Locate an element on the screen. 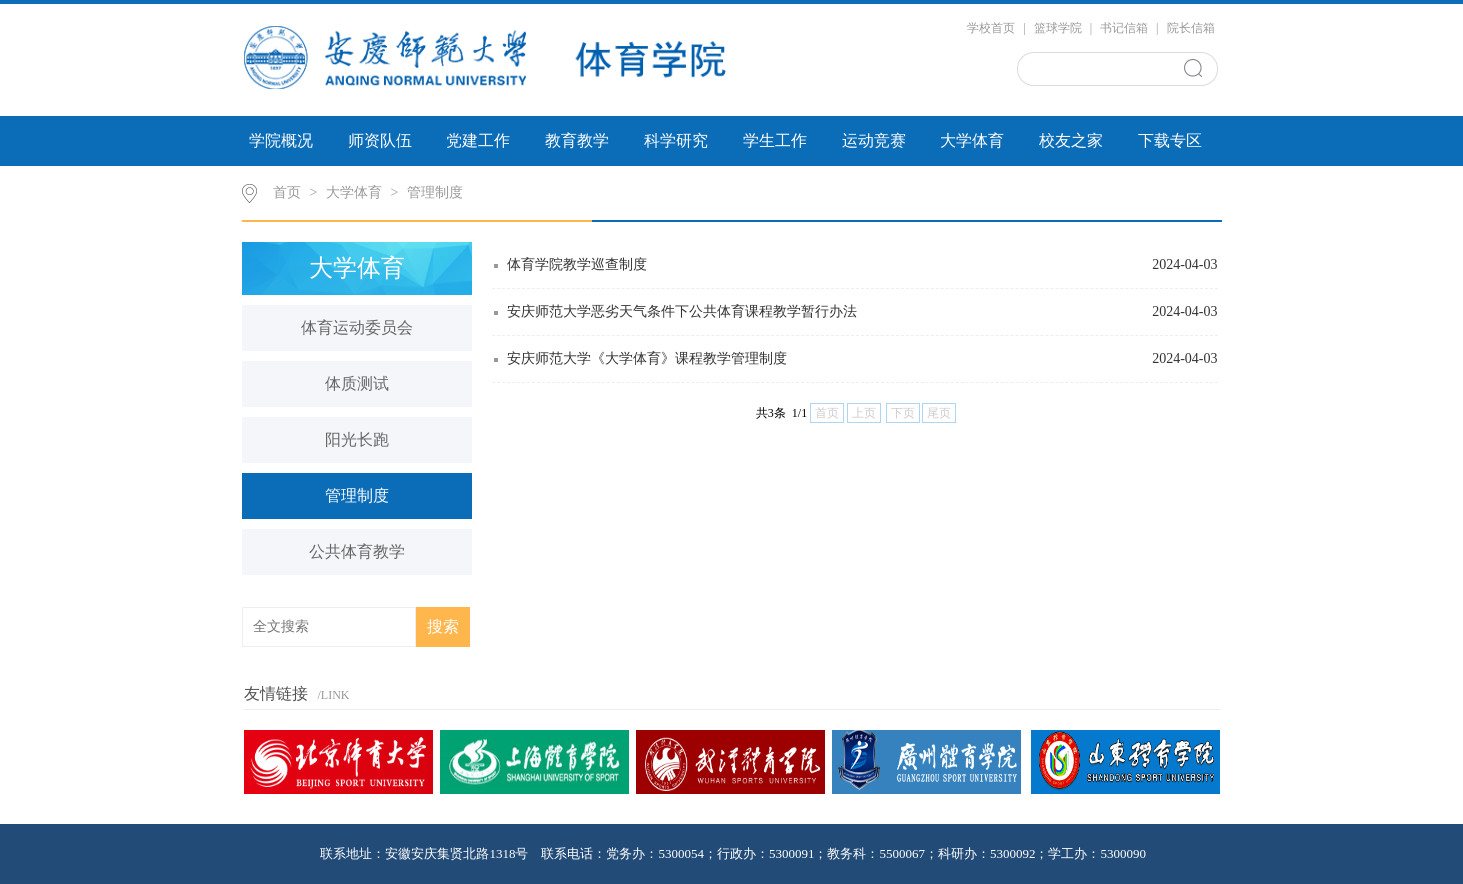 This screenshot has width=1463, height=884. 公共体育教学 is located at coordinates (357, 551).